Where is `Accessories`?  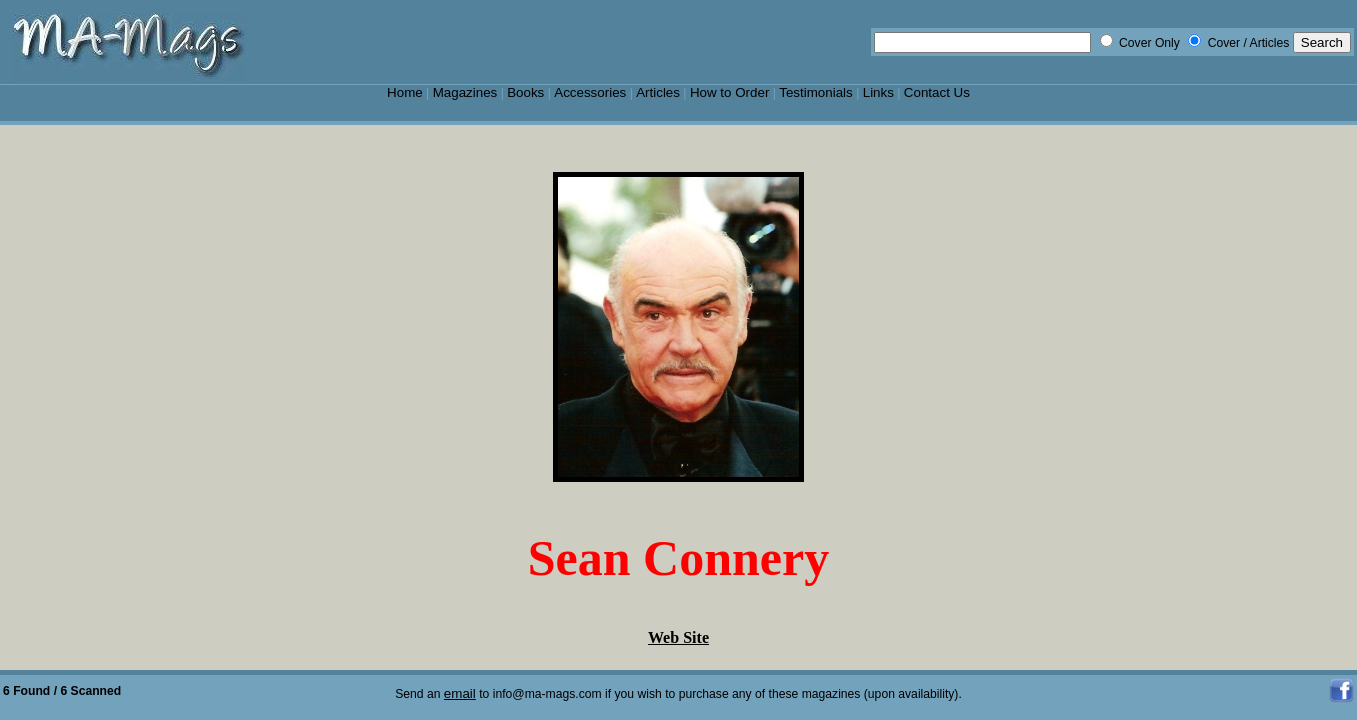 Accessories is located at coordinates (590, 92).